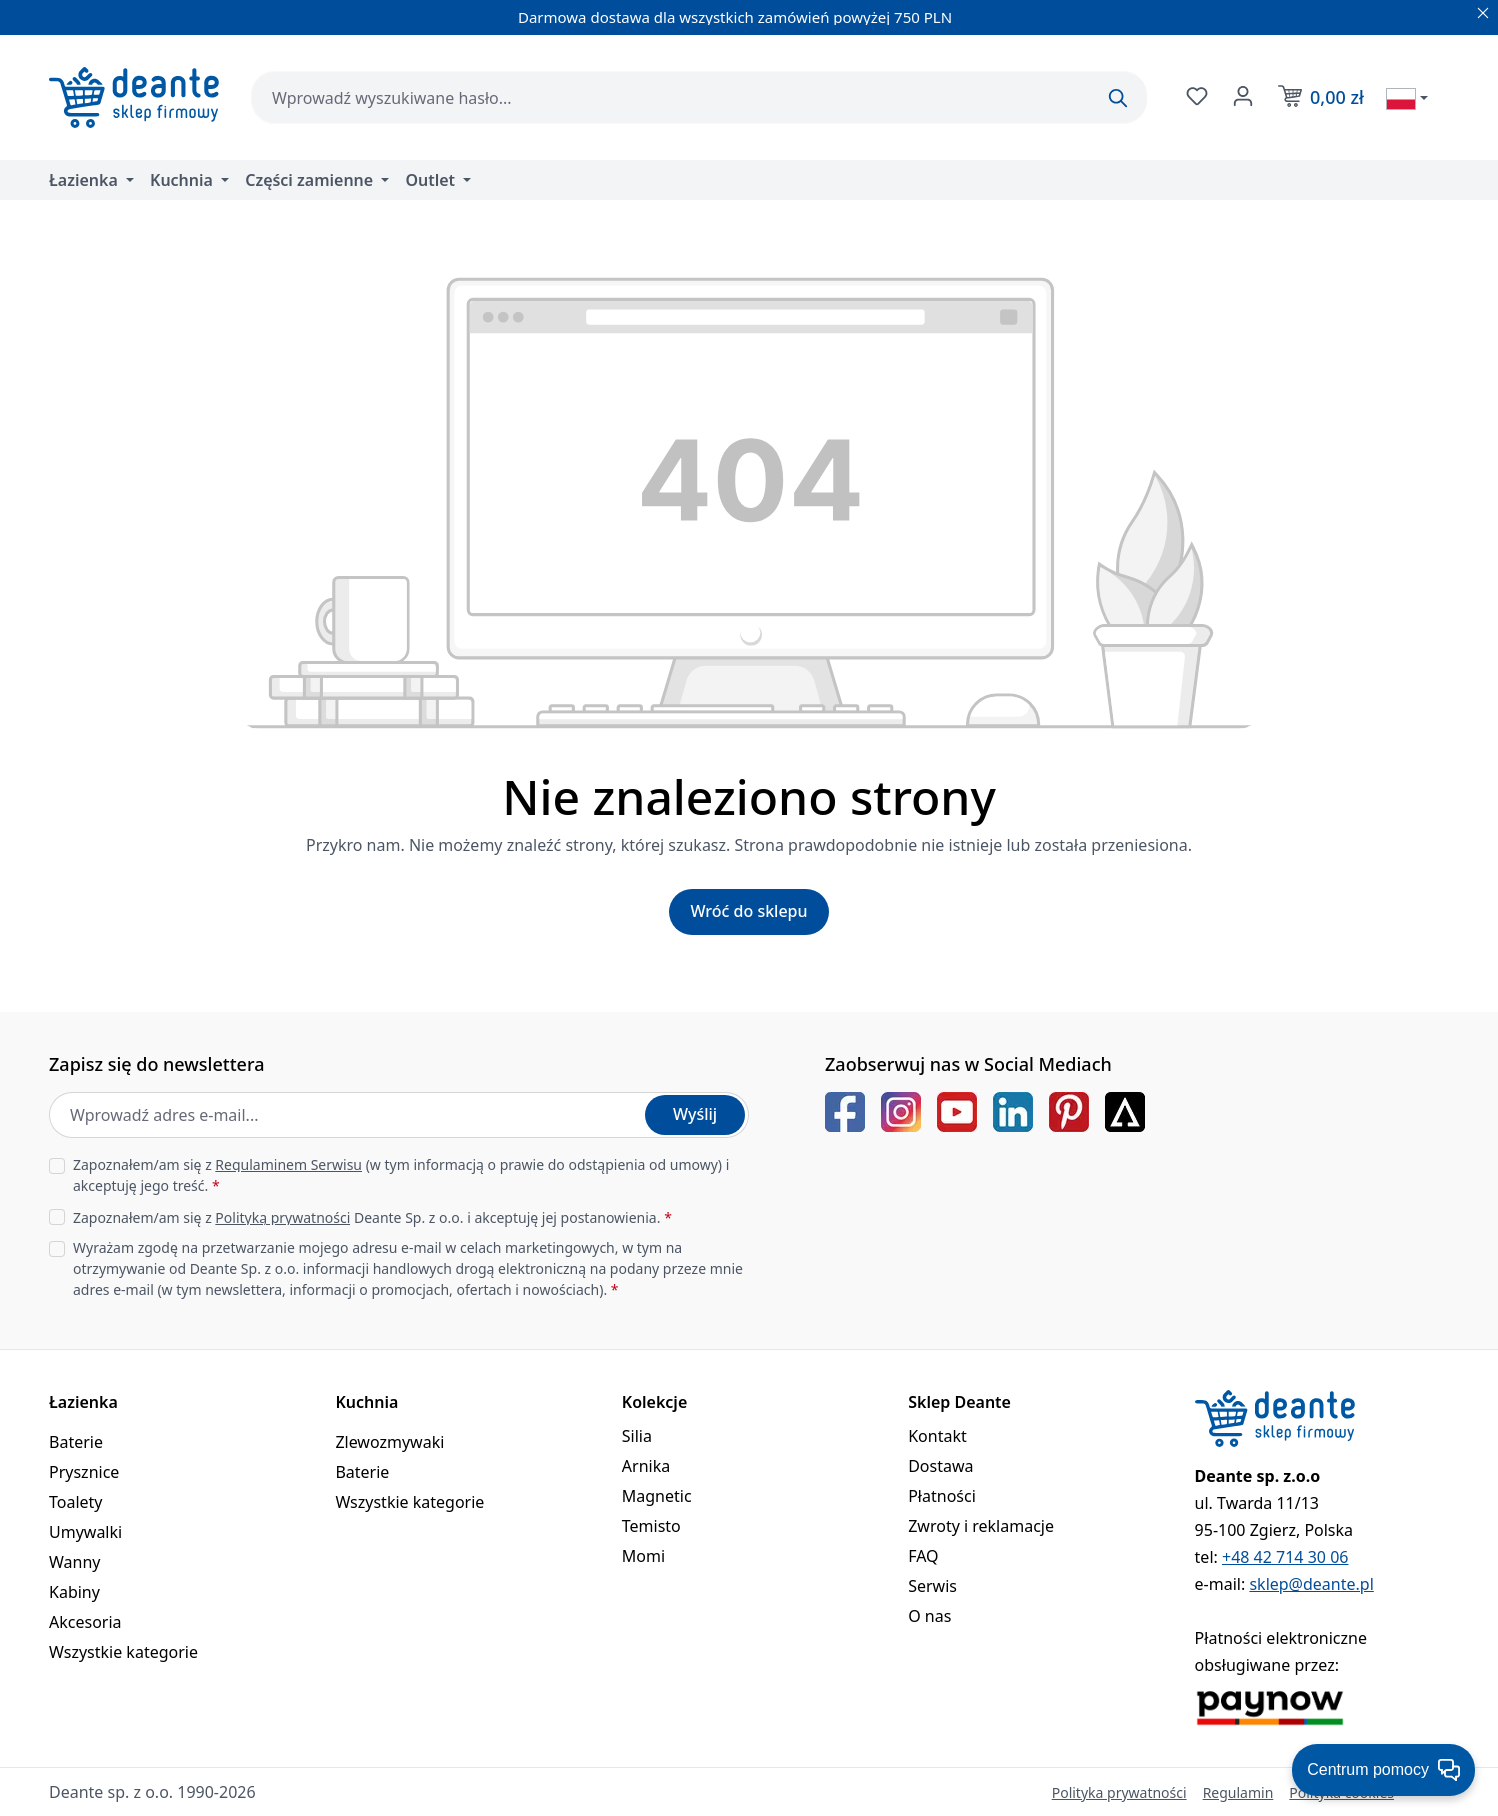 This screenshot has height=1816, width=1498. I want to click on [combobox], so click(699, 97).